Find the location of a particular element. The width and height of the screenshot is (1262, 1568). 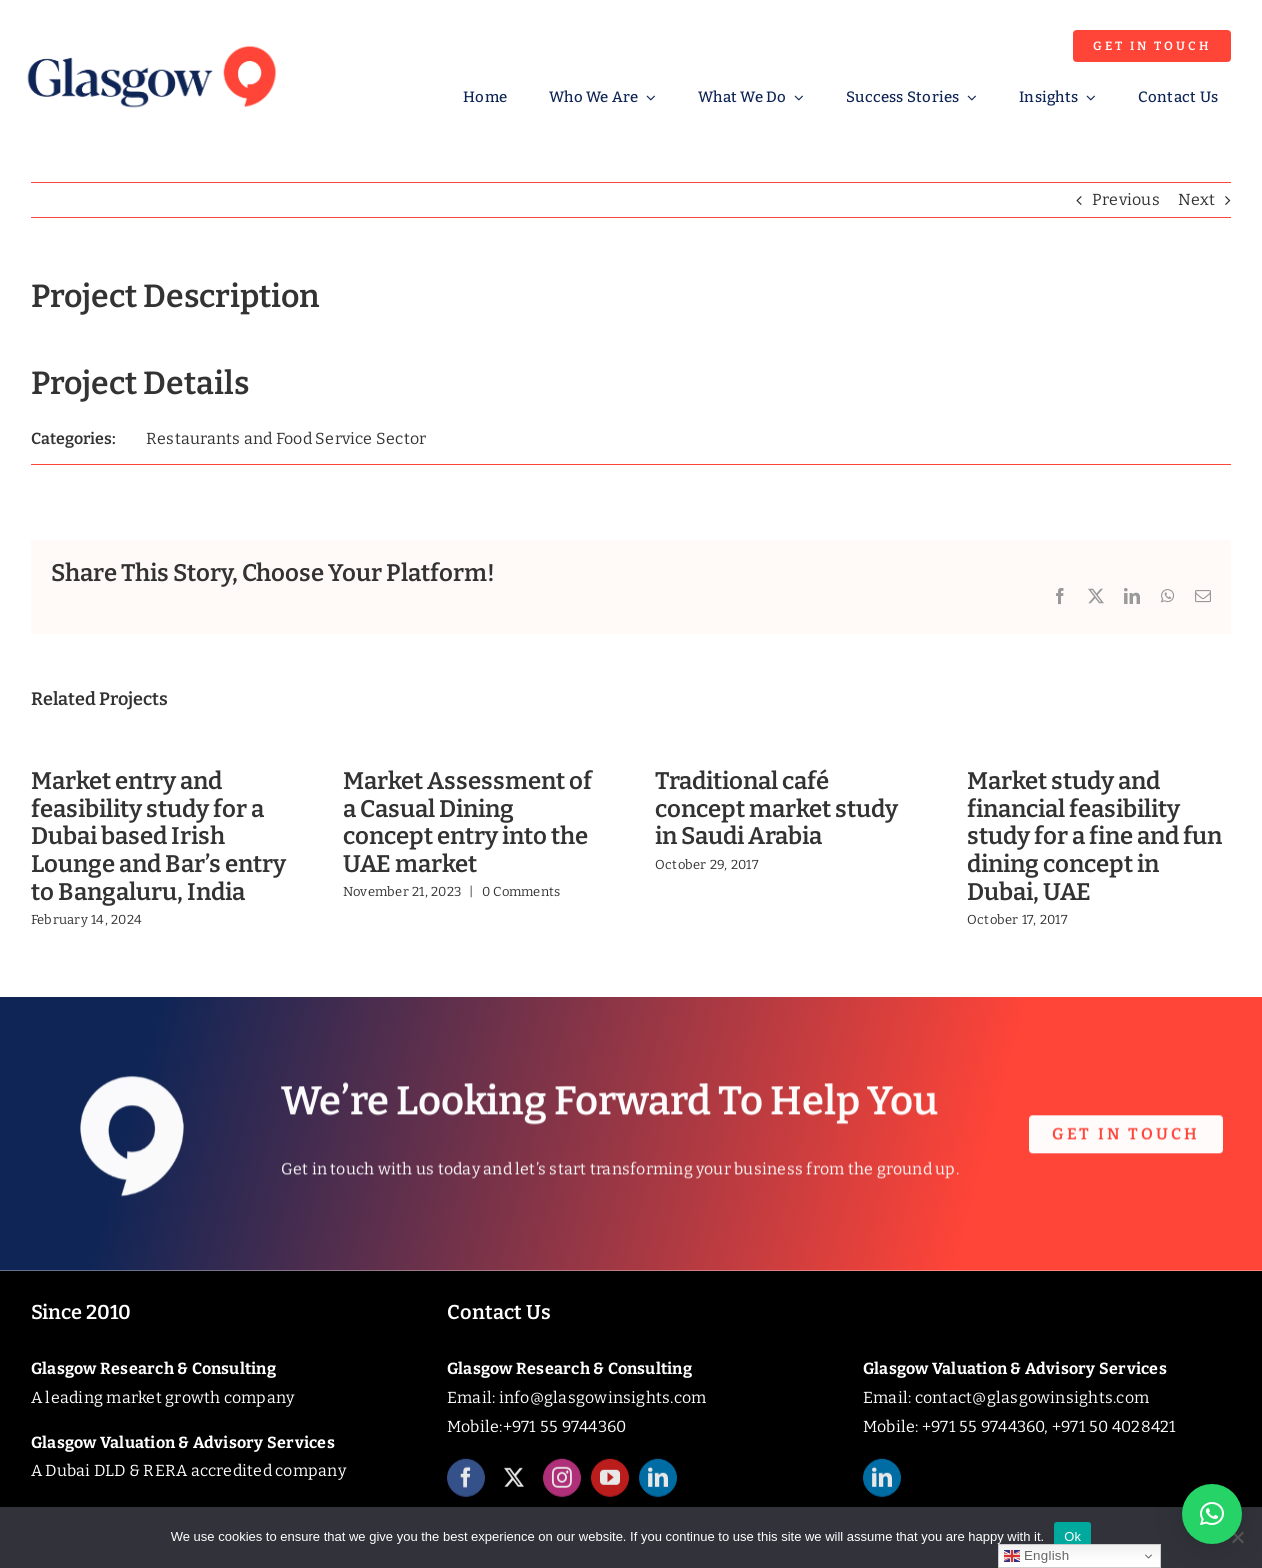

Previous is located at coordinates (1126, 199).